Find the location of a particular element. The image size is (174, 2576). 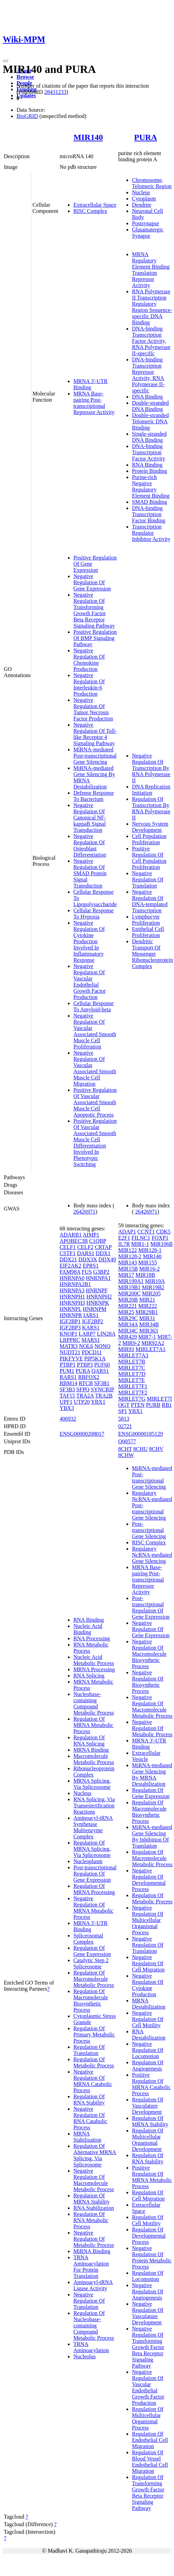

Positive Regulation Of BMP Signaling Pathway is located at coordinates (95, 638).